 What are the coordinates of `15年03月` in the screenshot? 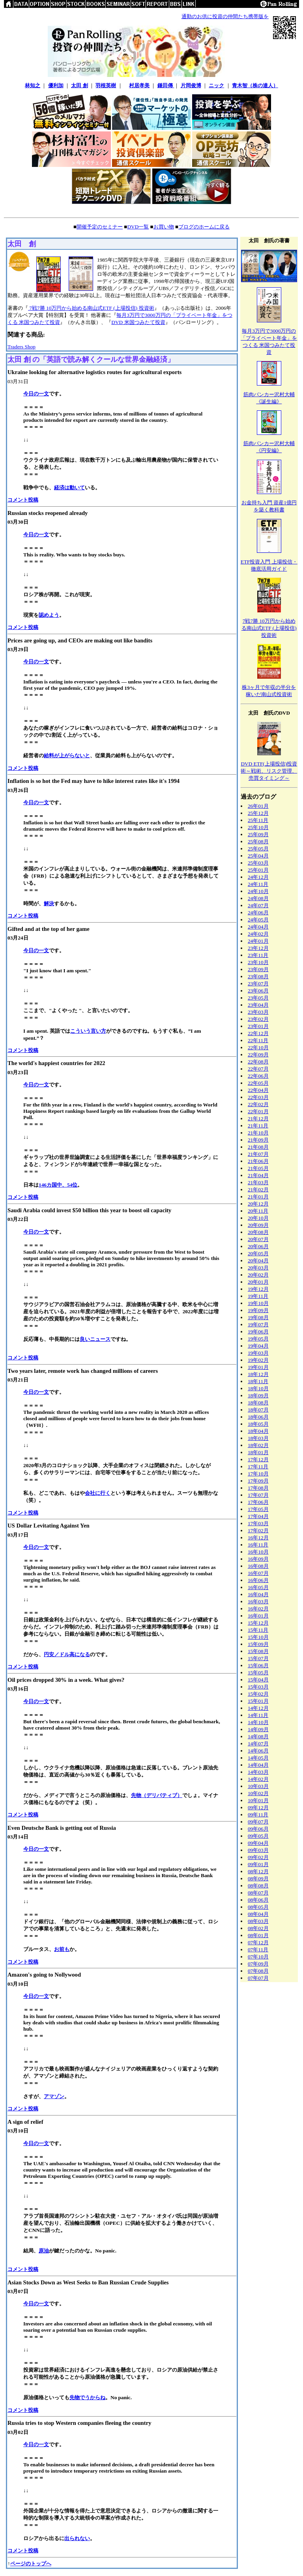 It's located at (258, 1687).